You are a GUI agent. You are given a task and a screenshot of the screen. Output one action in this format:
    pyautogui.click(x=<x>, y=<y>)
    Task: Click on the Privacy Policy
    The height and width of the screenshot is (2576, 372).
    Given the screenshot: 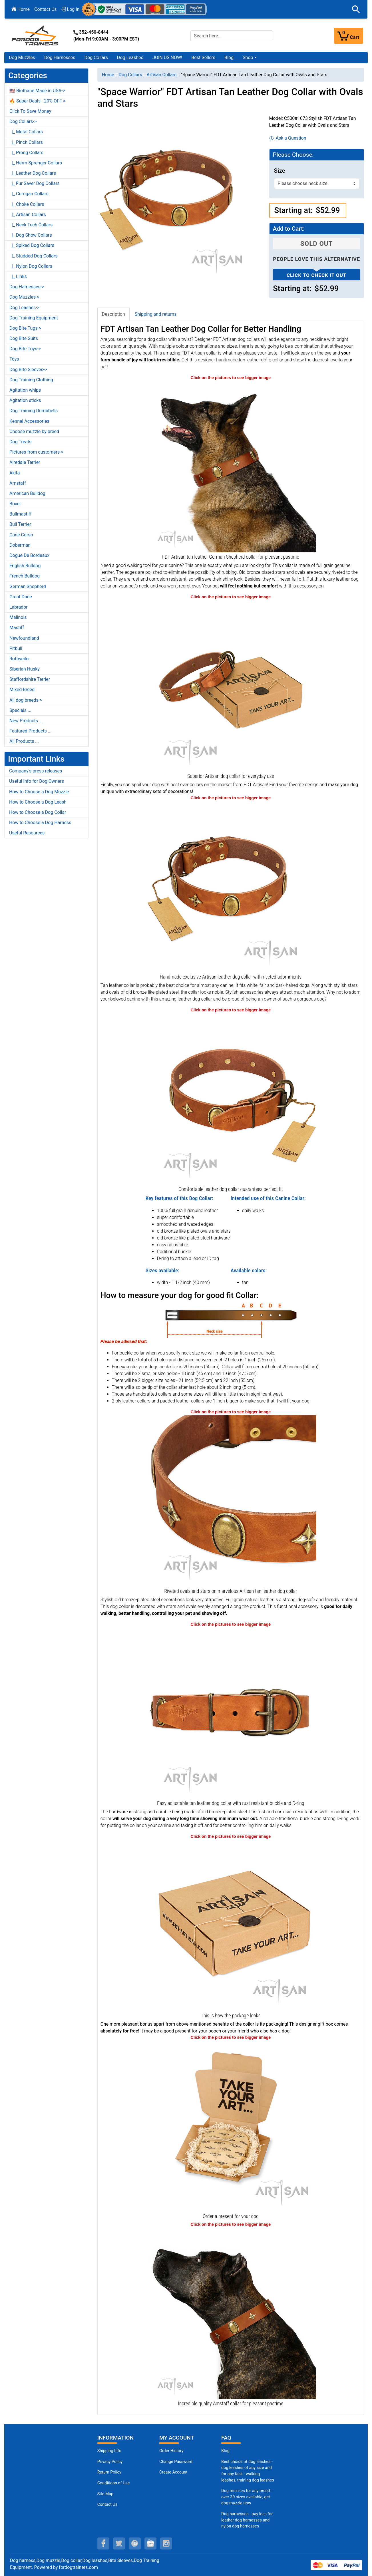 What is the action you would take?
    pyautogui.click(x=110, y=2461)
    